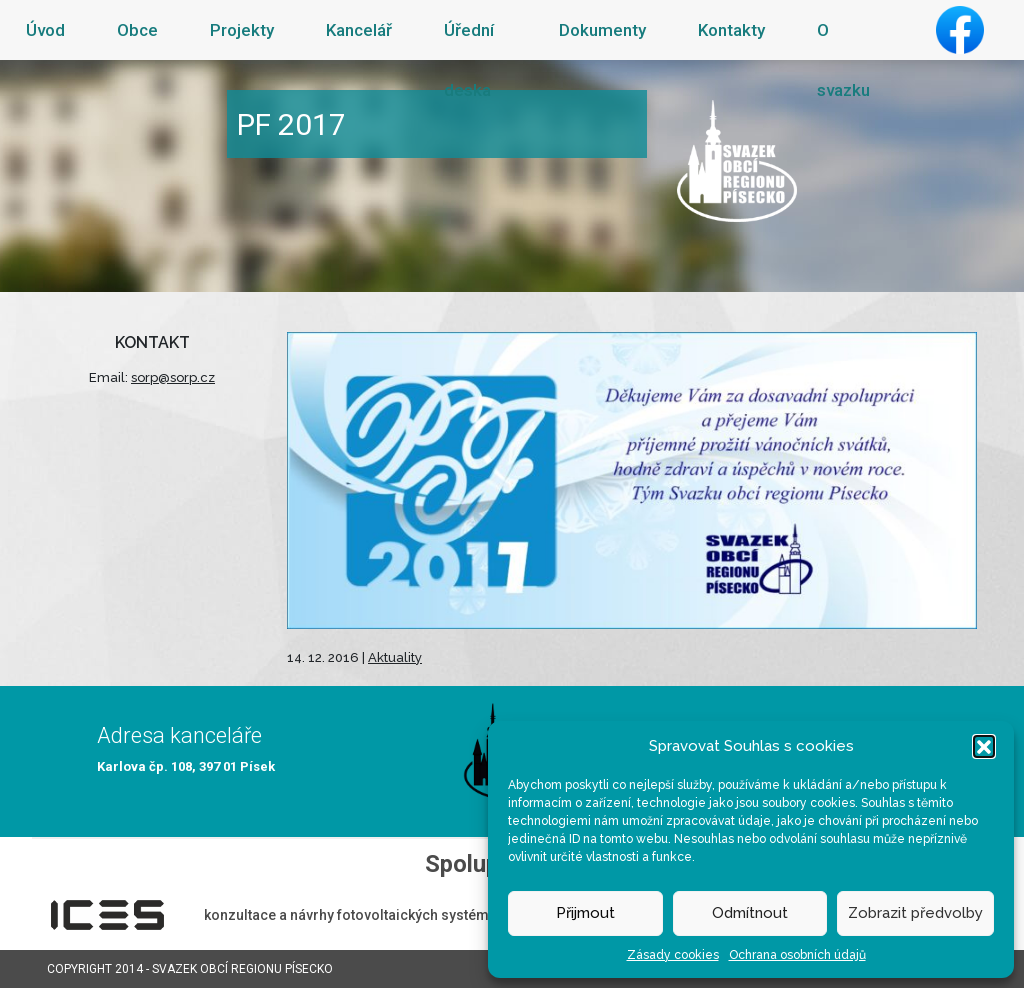  Describe the element at coordinates (750, 913) in the screenshot. I see `Odmítnout` at that location.